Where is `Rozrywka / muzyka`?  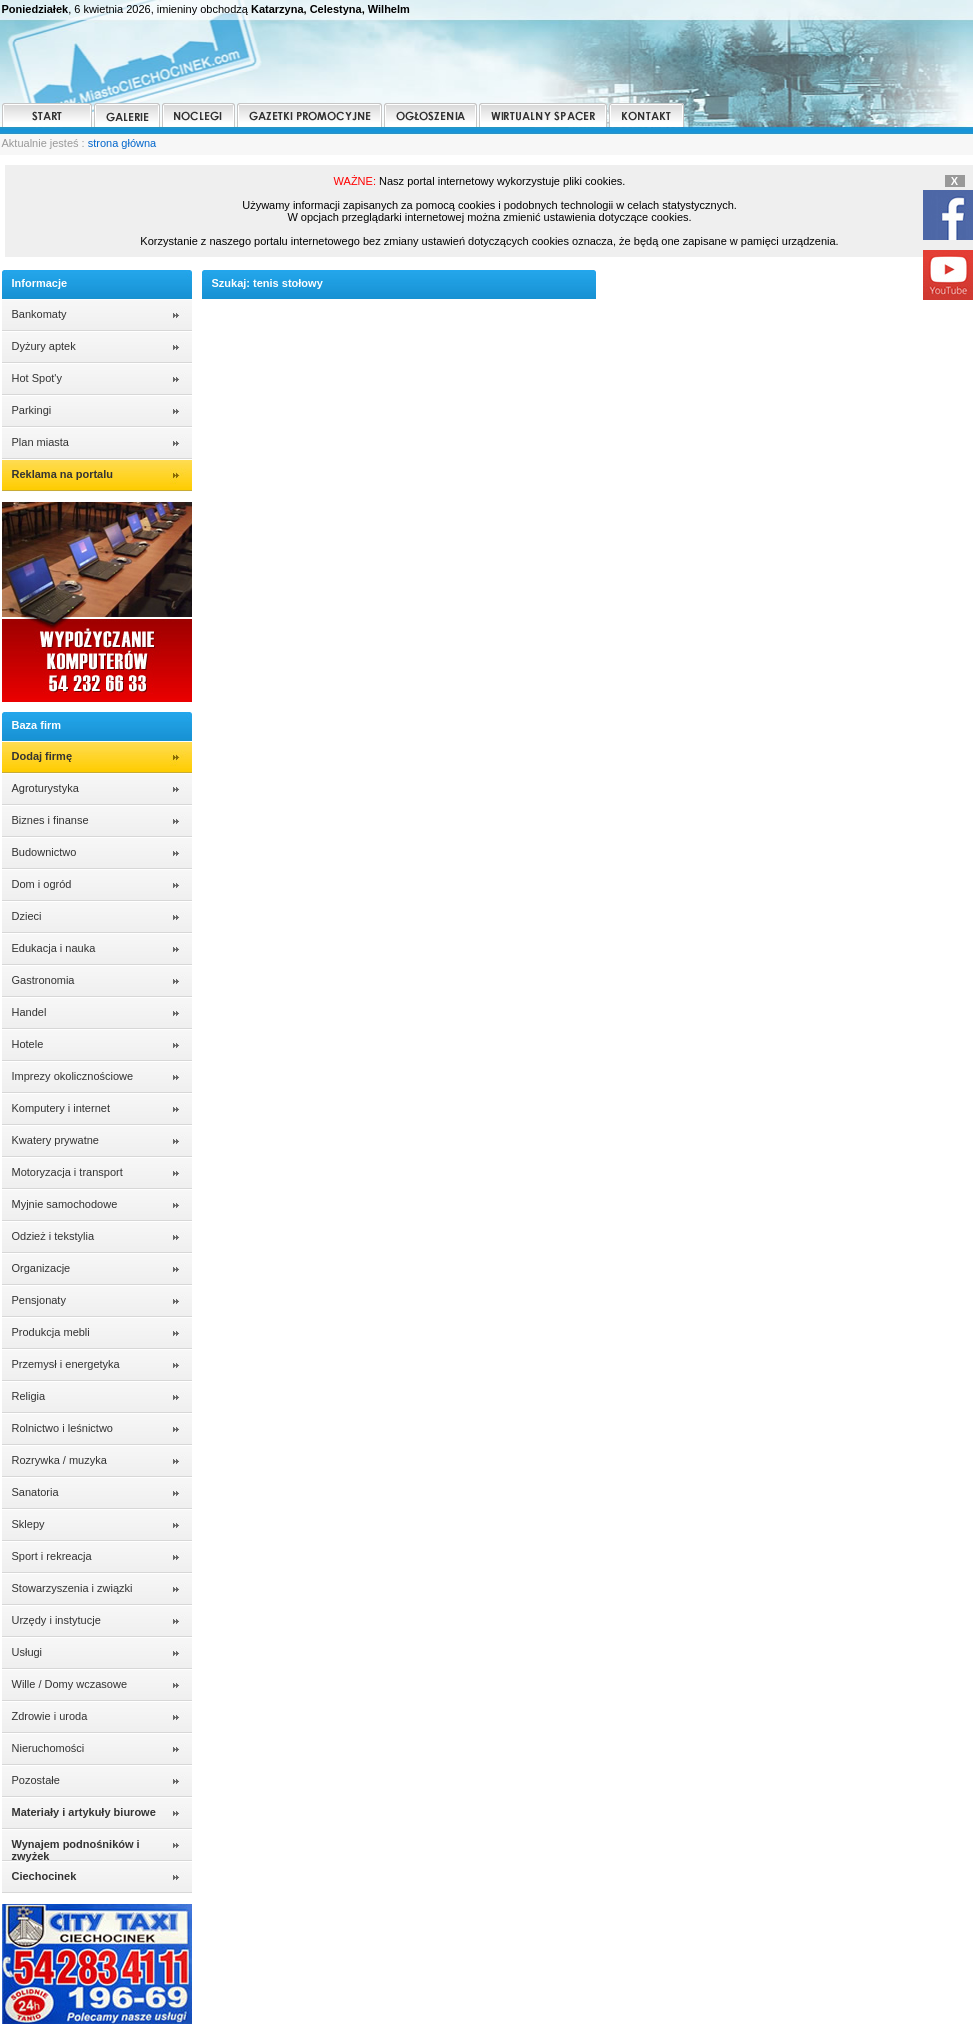
Rozrywka / muzyka is located at coordinates (59, 1460).